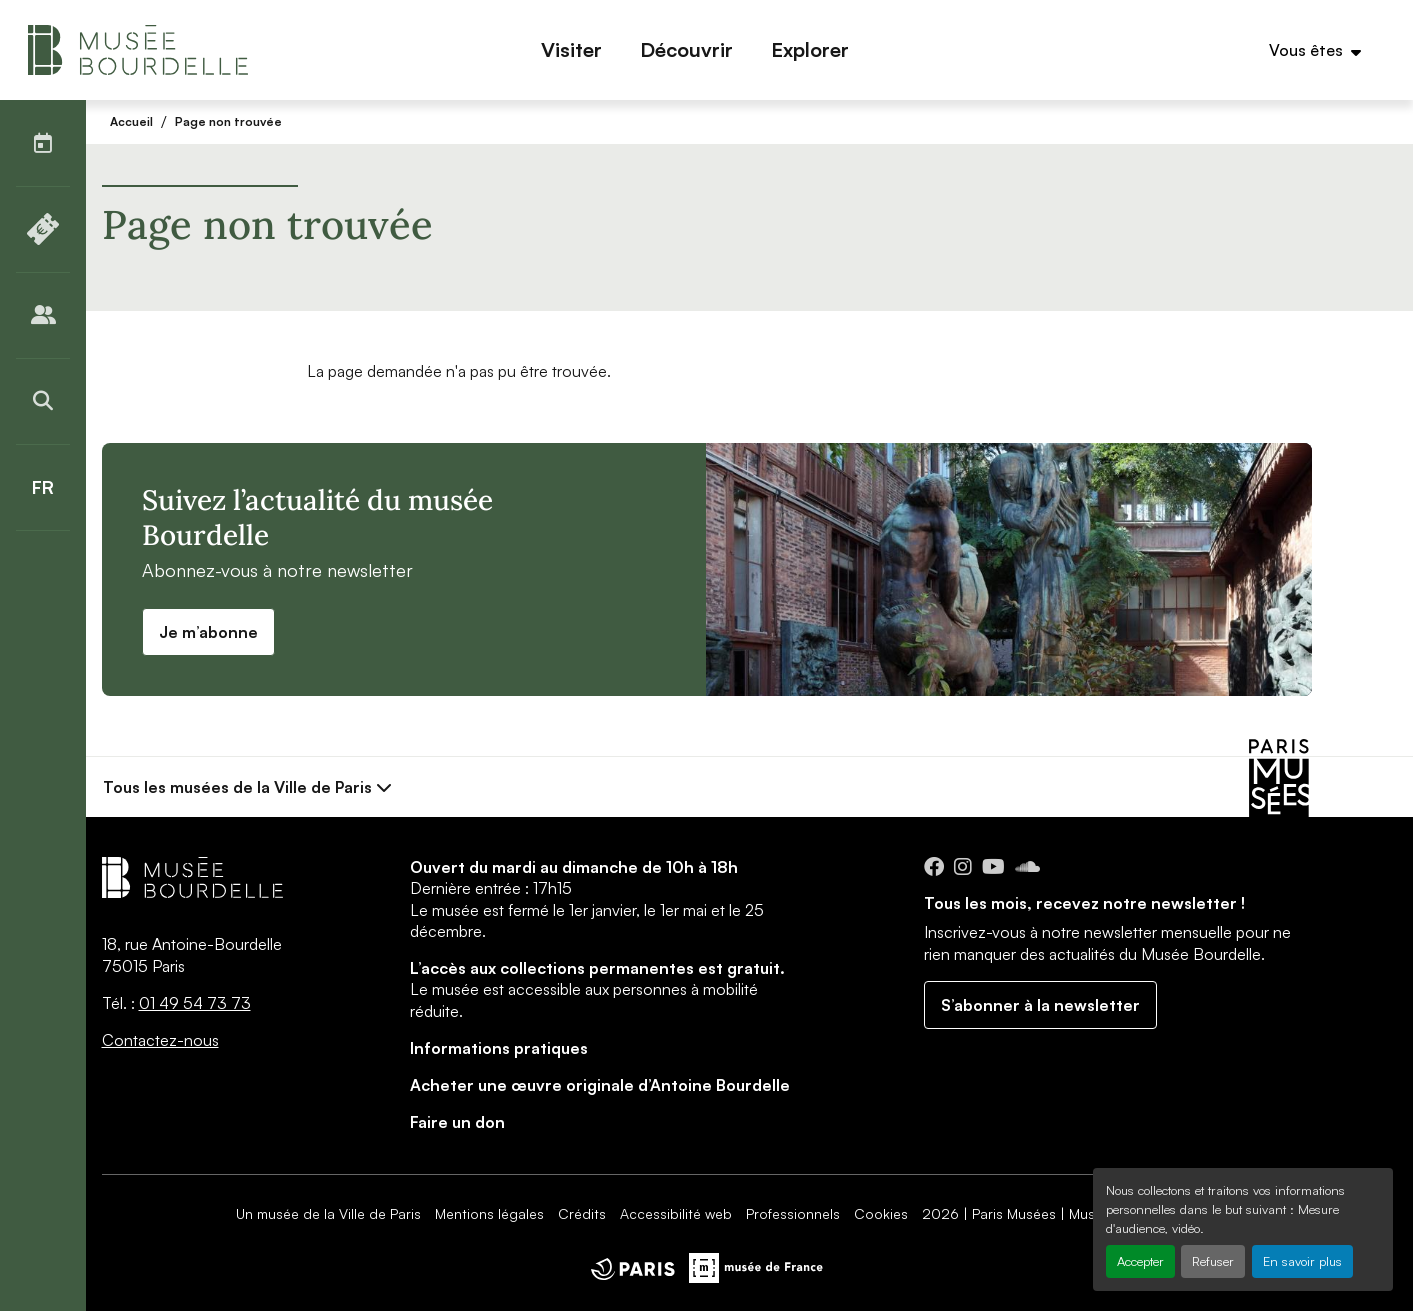 The image size is (1413, 1311). Describe the element at coordinates (131, 121) in the screenshot. I see `Accueil` at that location.